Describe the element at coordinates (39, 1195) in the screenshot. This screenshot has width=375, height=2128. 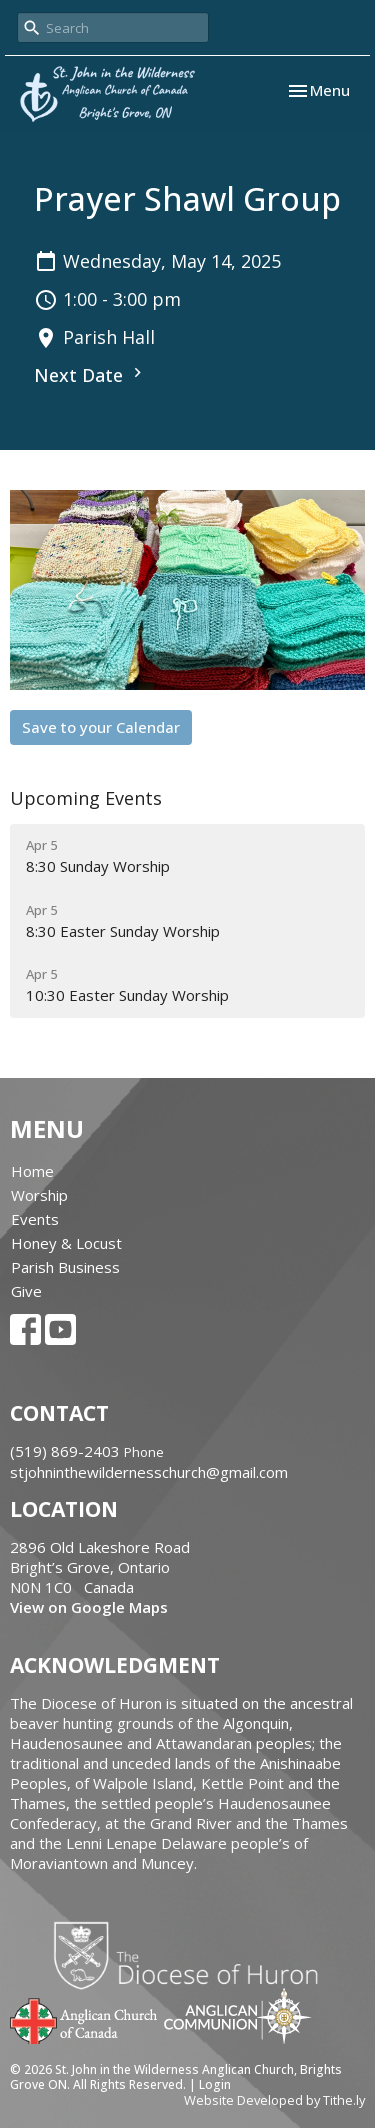
I see `Worship` at that location.